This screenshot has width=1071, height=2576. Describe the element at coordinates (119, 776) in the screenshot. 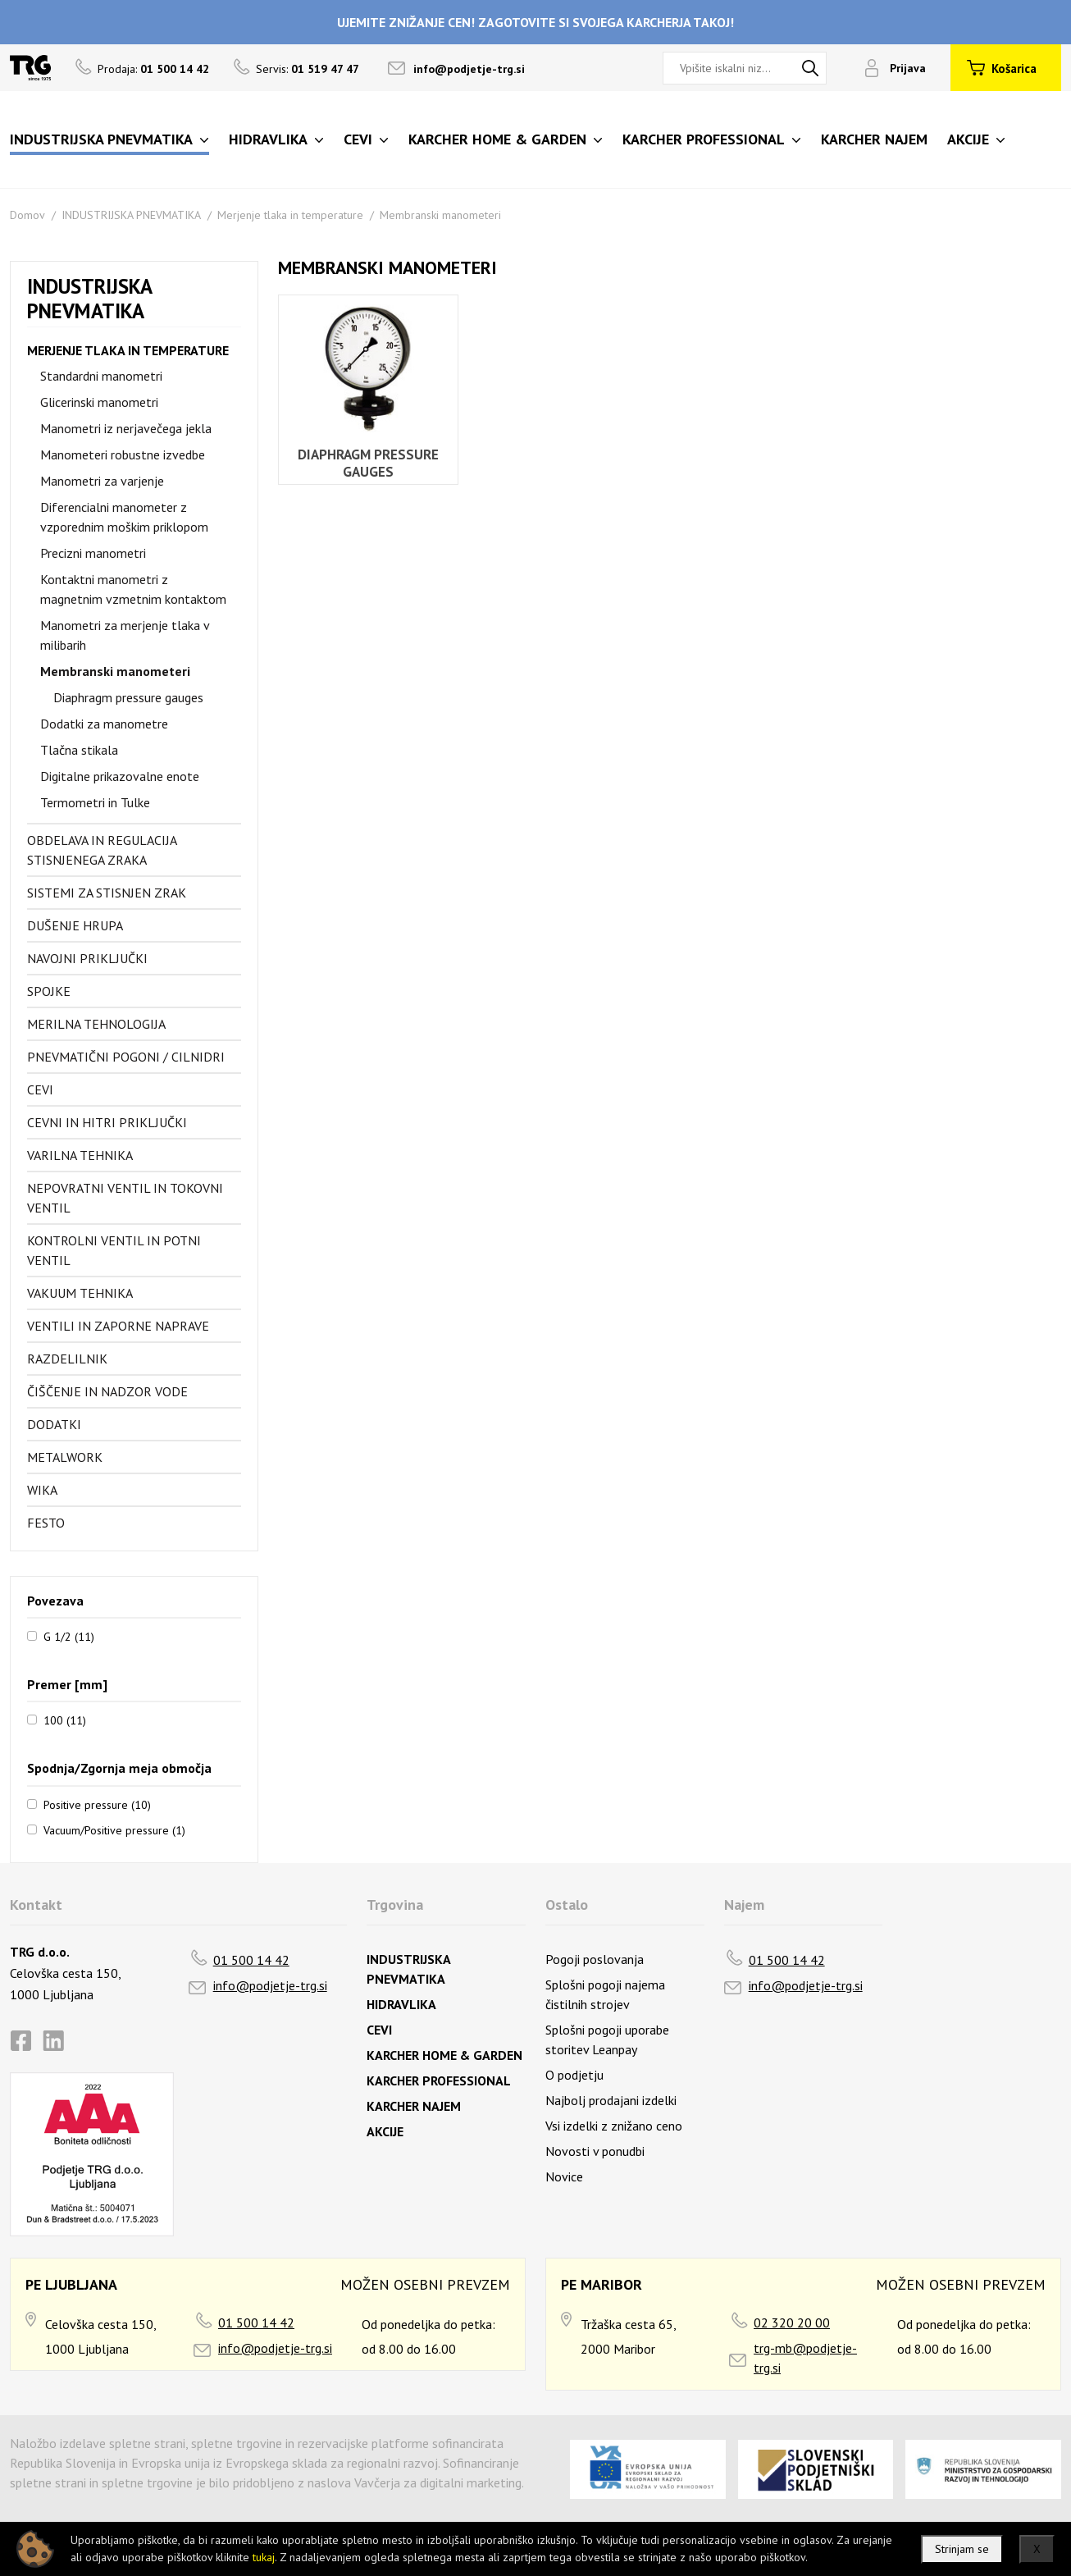

I see `Digitalne prikazovalne enote` at that location.